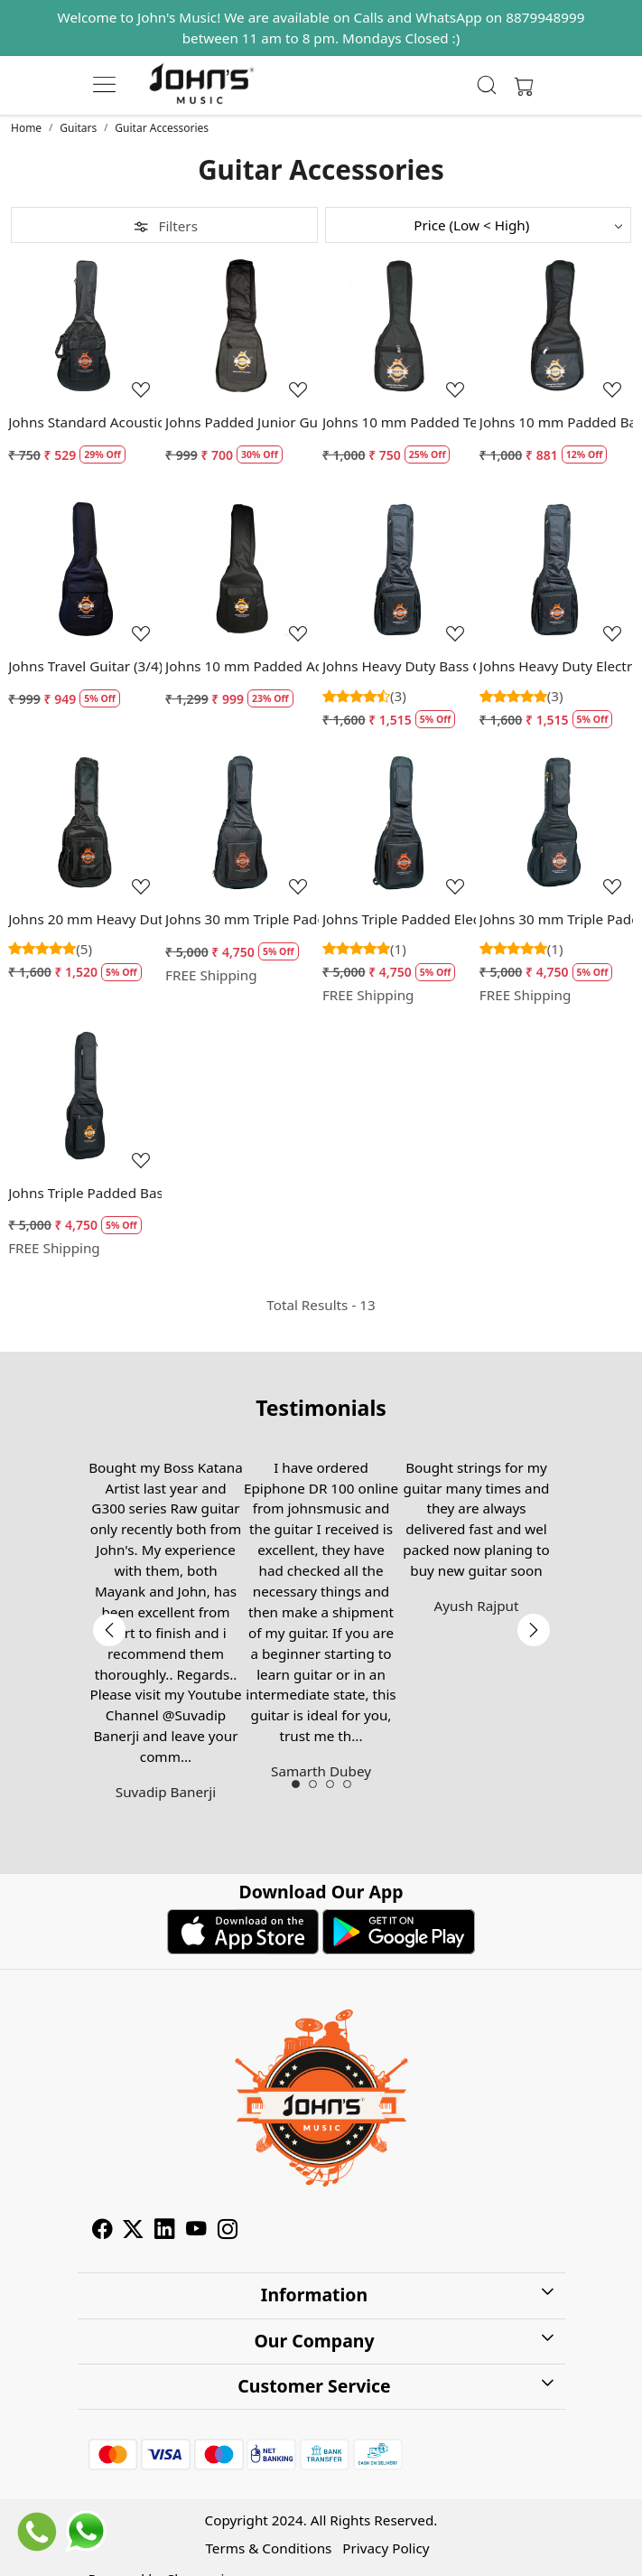 The width and height of the screenshot is (642, 2576). What do you see at coordinates (242, 422) in the screenshot?
I see `Johns Padded Junior Guitar Case` at bounding box center [242, 422].